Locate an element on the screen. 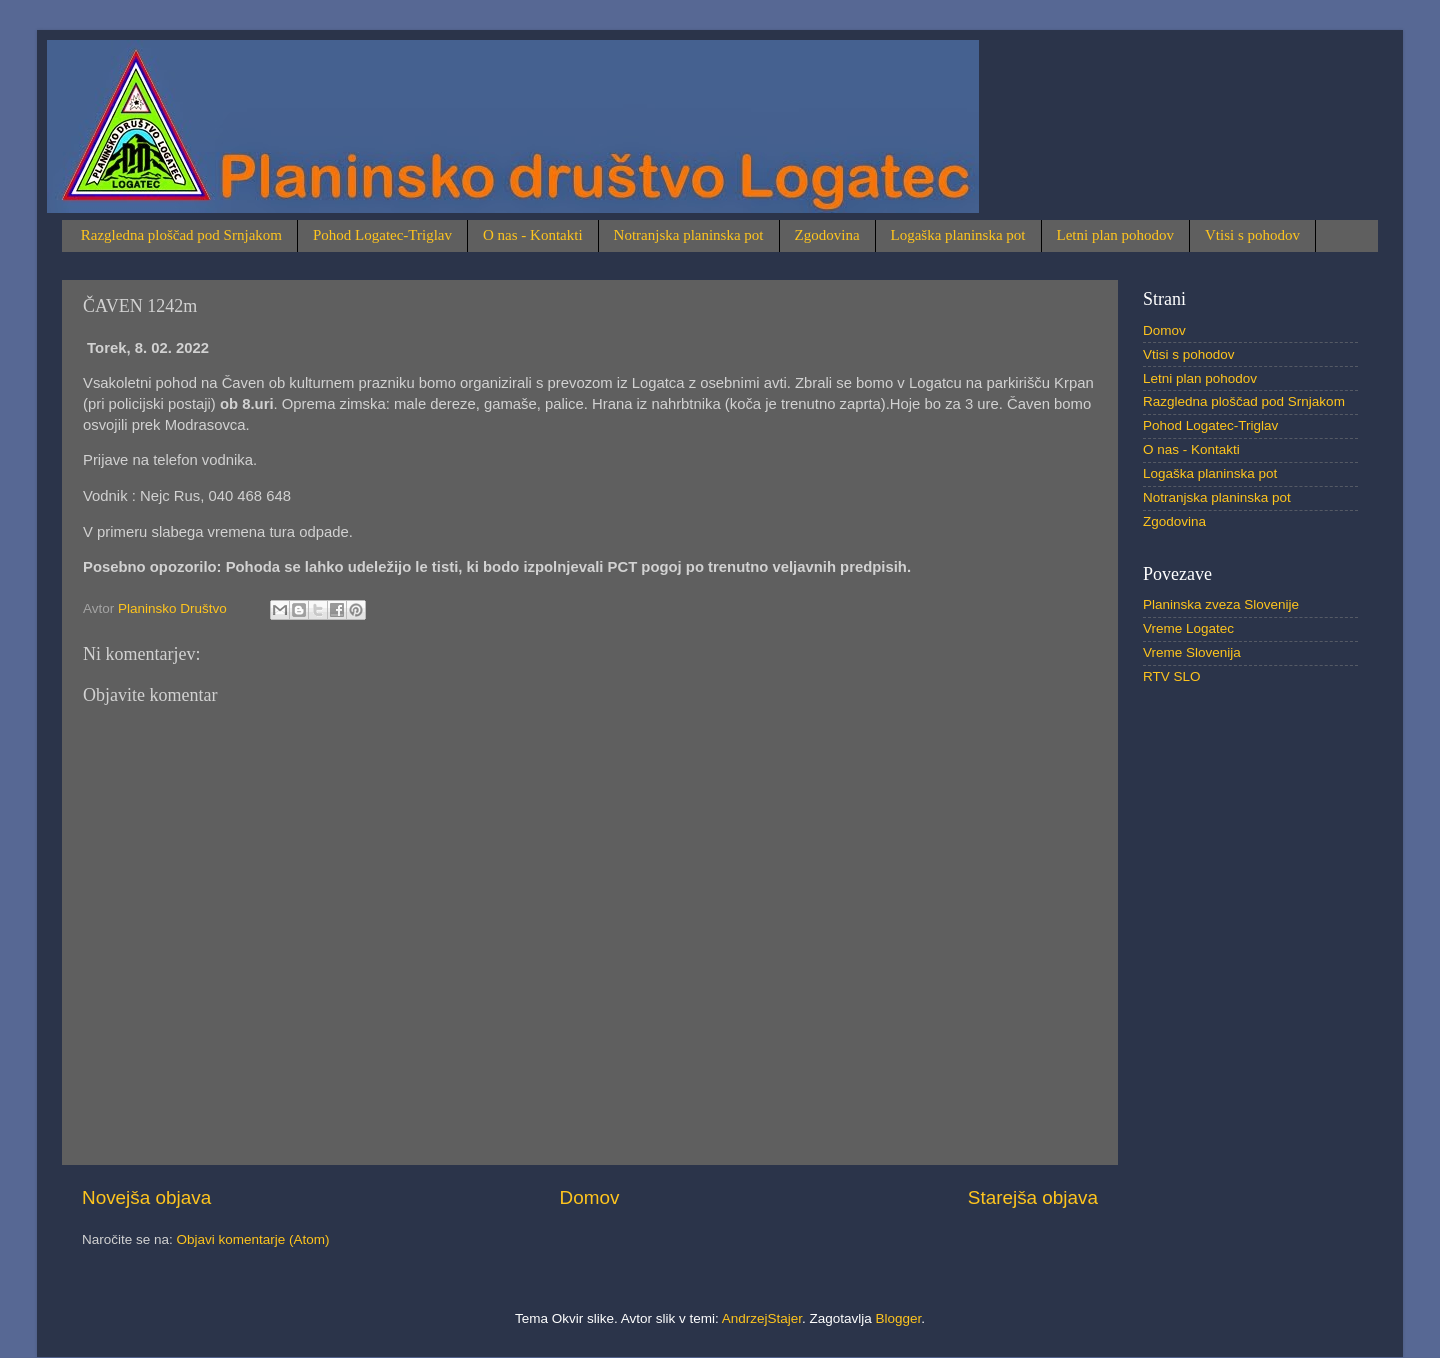 Image resolution: width=1440 pixels, height=1358 pixels. Blogger is located at coordinates (899, 1318).